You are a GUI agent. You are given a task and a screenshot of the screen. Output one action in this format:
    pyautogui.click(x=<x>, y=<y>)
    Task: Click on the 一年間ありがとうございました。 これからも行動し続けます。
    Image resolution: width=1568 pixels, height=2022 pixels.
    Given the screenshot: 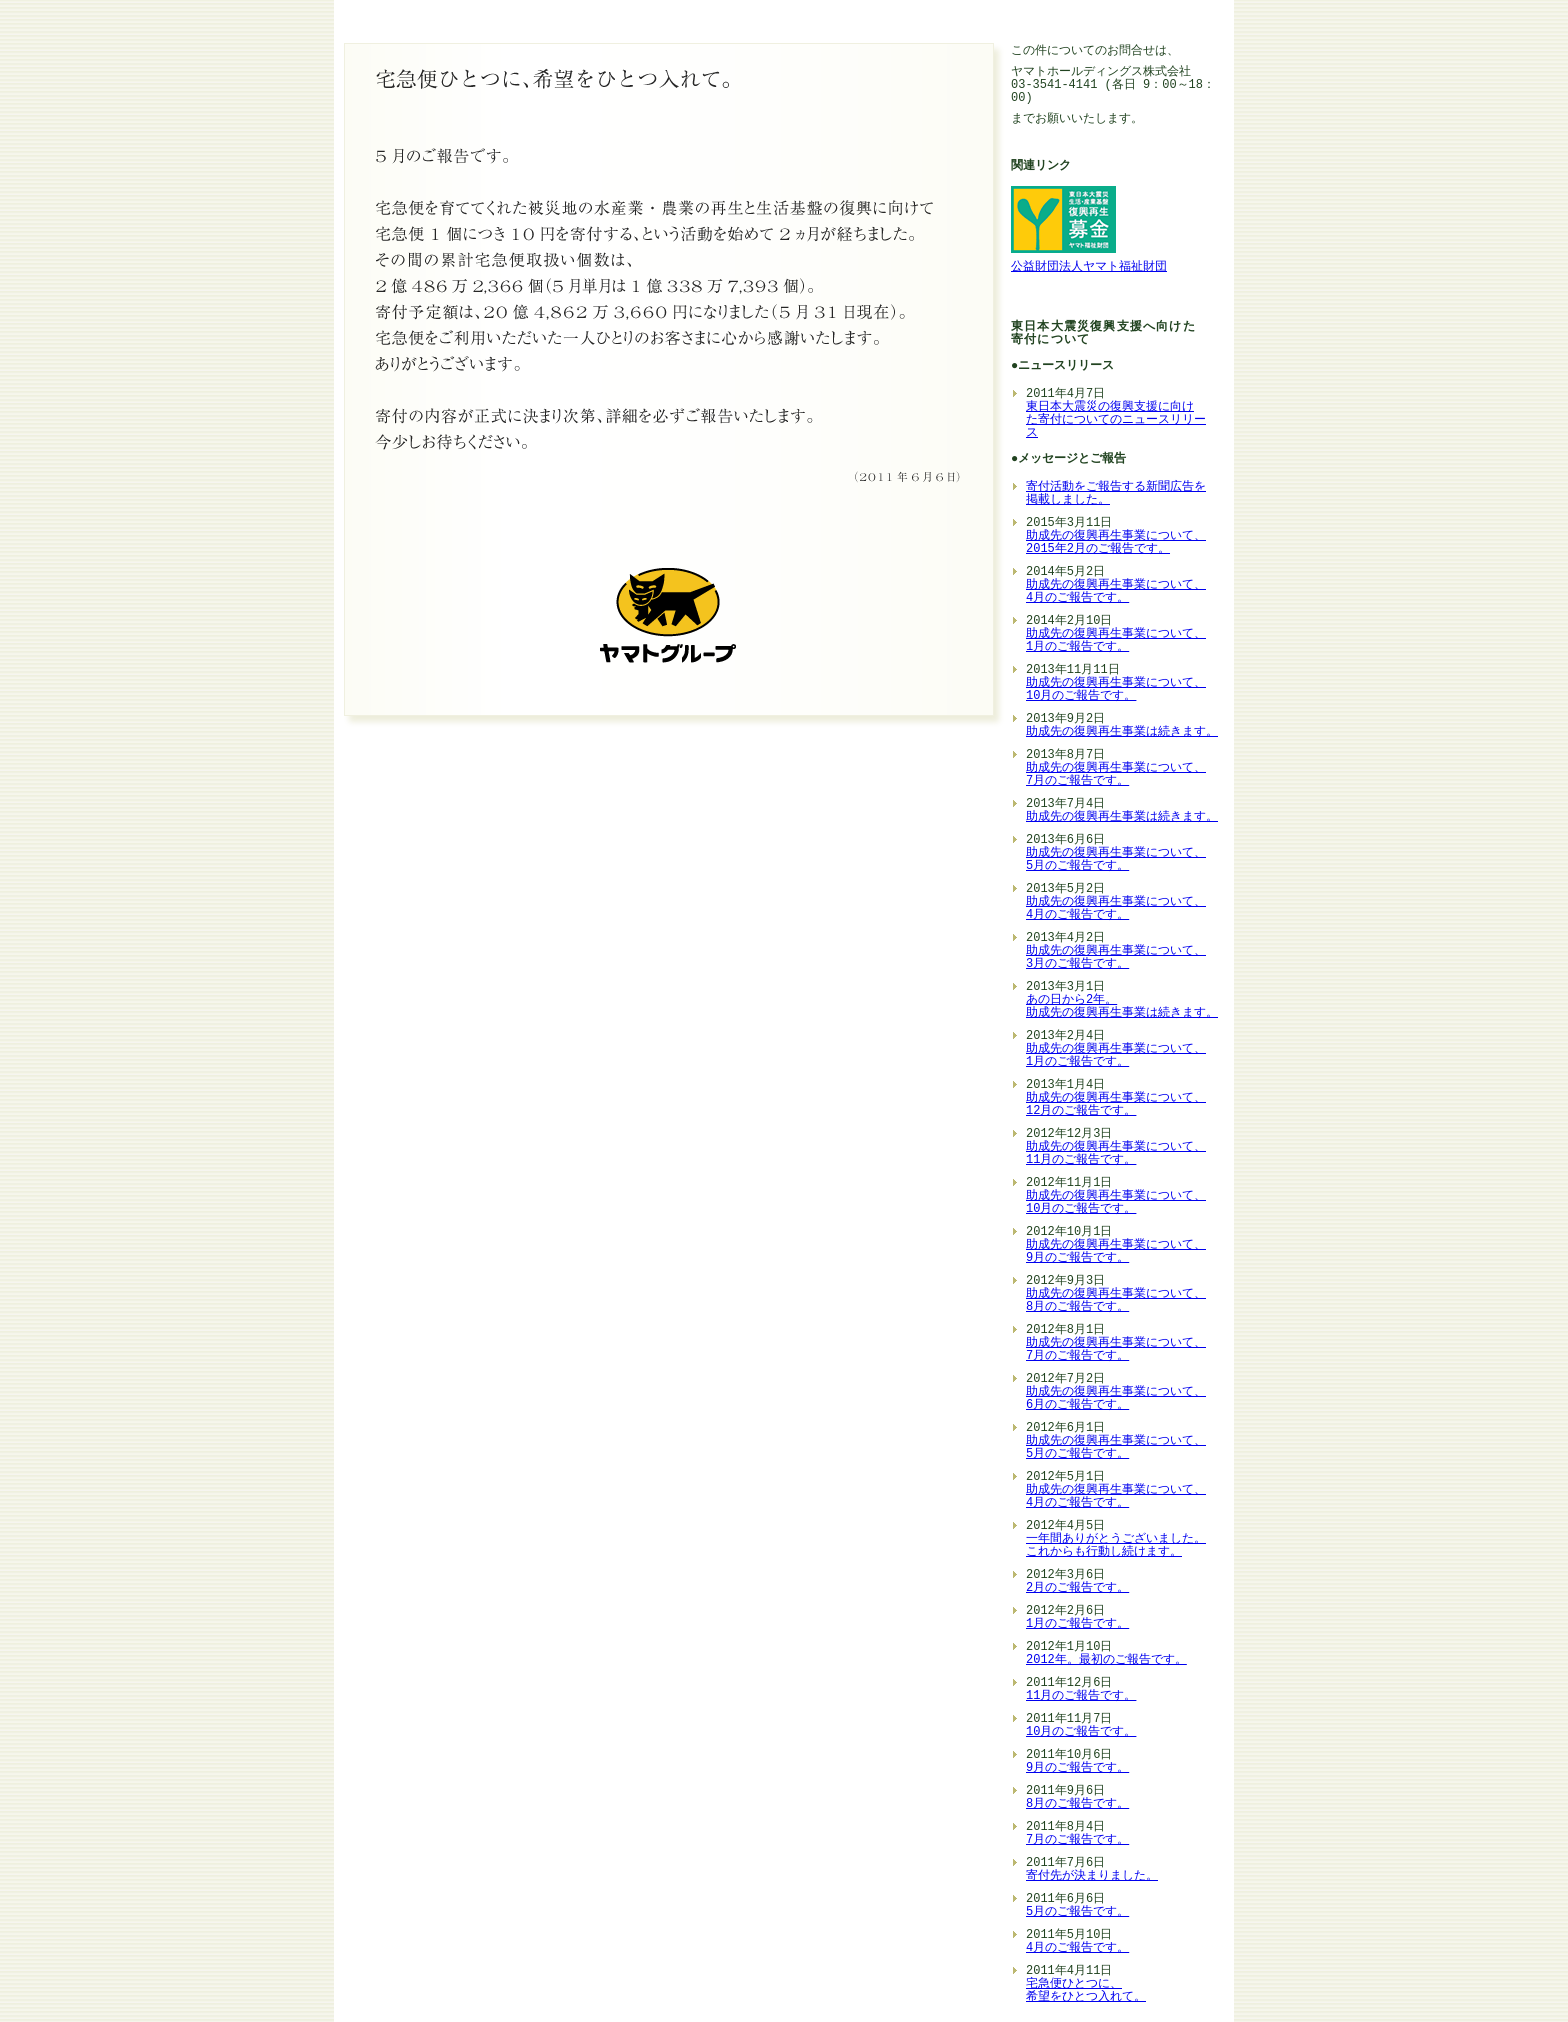 What is the action you would take?
    pyautogui.click(x=1116, y=1546)
    